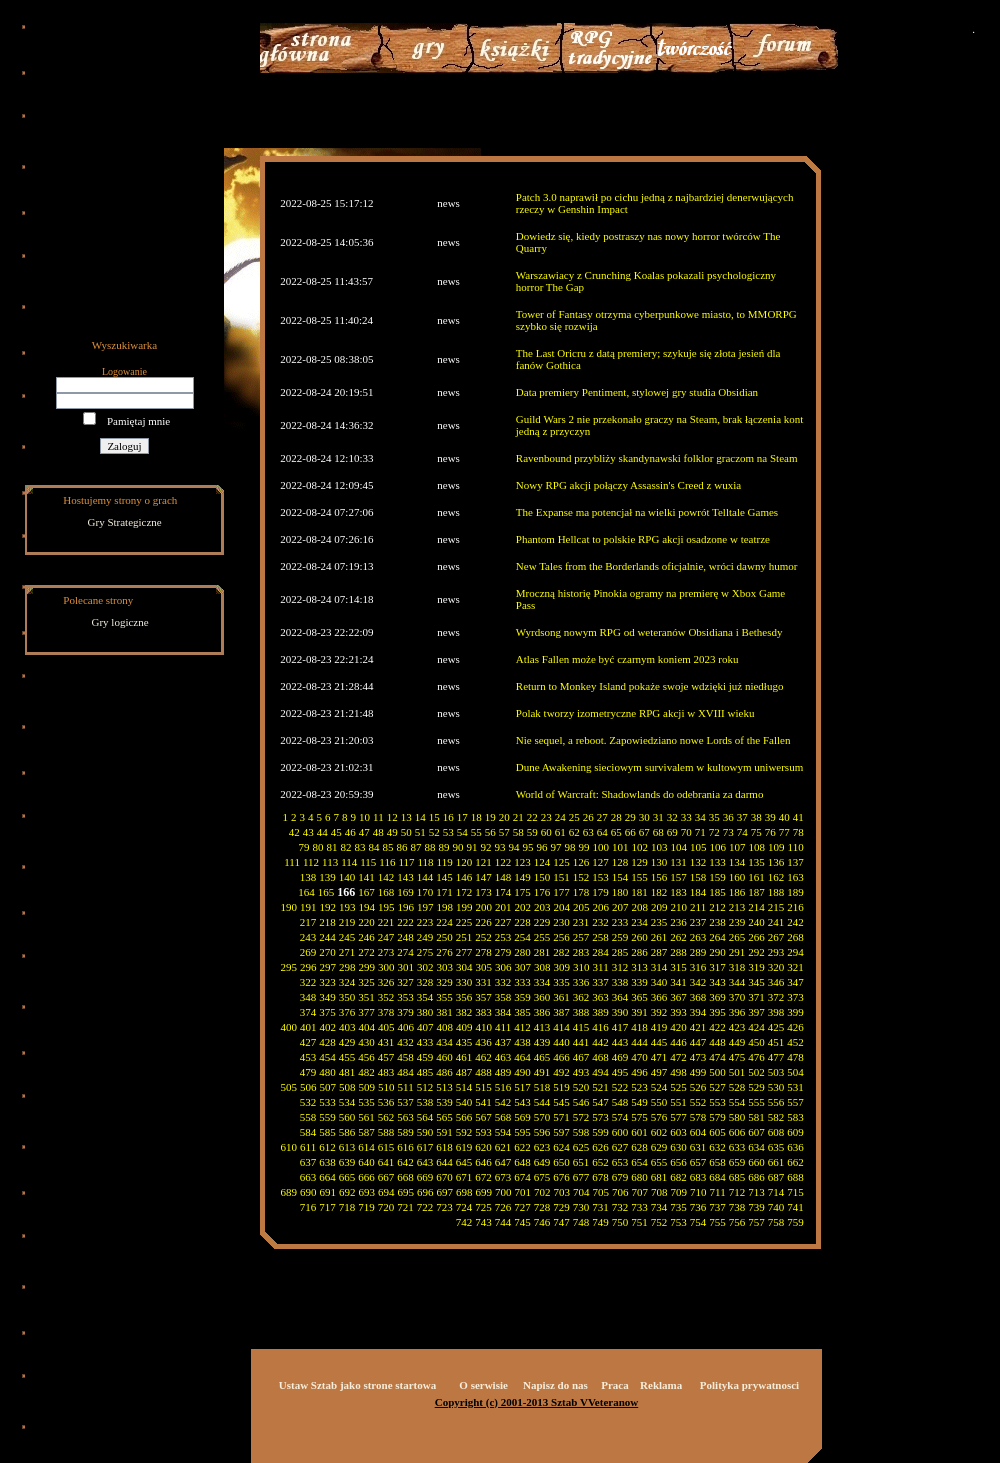 The width and height of the screenshot is (1000, 1463). What do you see at coordinates (388, 847) in the screenshot?
I see `85` at bounding box center [388, 847].